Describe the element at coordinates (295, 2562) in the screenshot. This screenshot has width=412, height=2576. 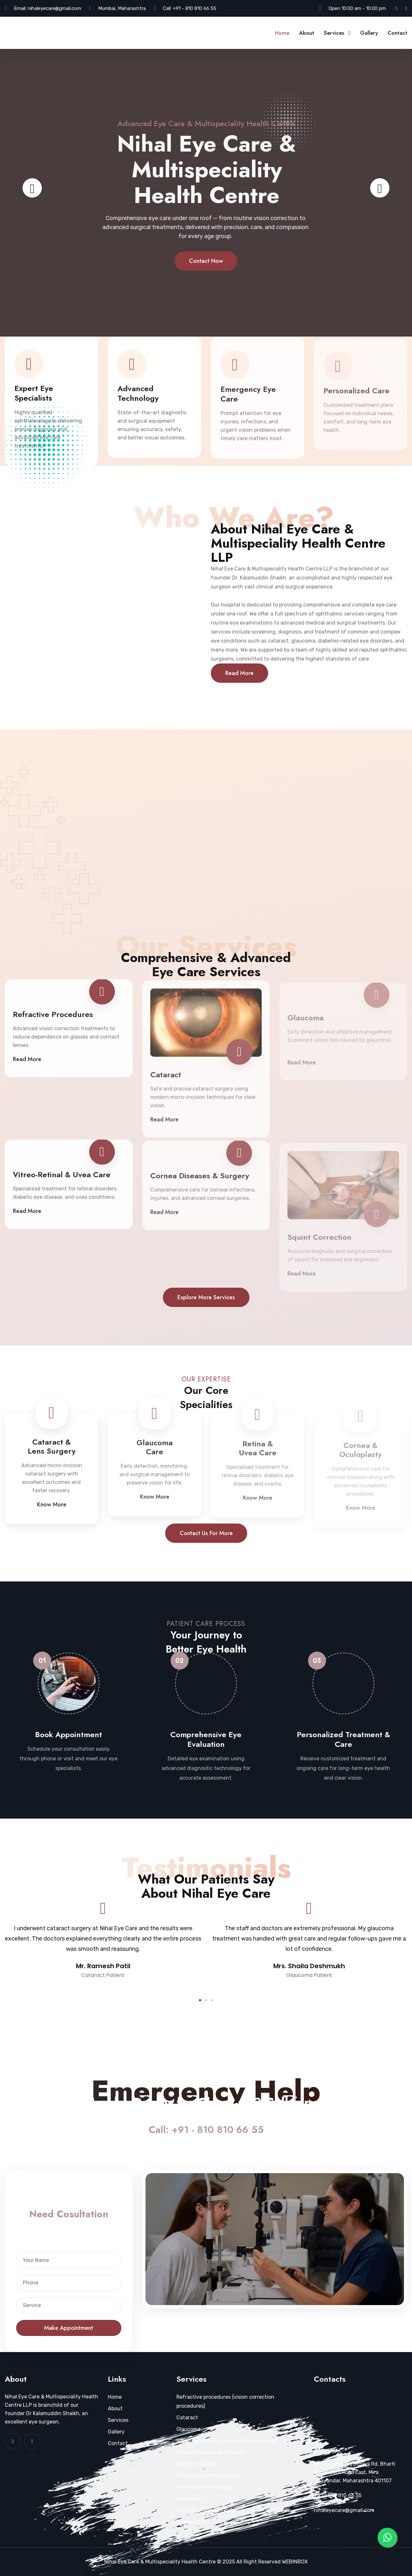
I see `WEBINBOX` at that location.